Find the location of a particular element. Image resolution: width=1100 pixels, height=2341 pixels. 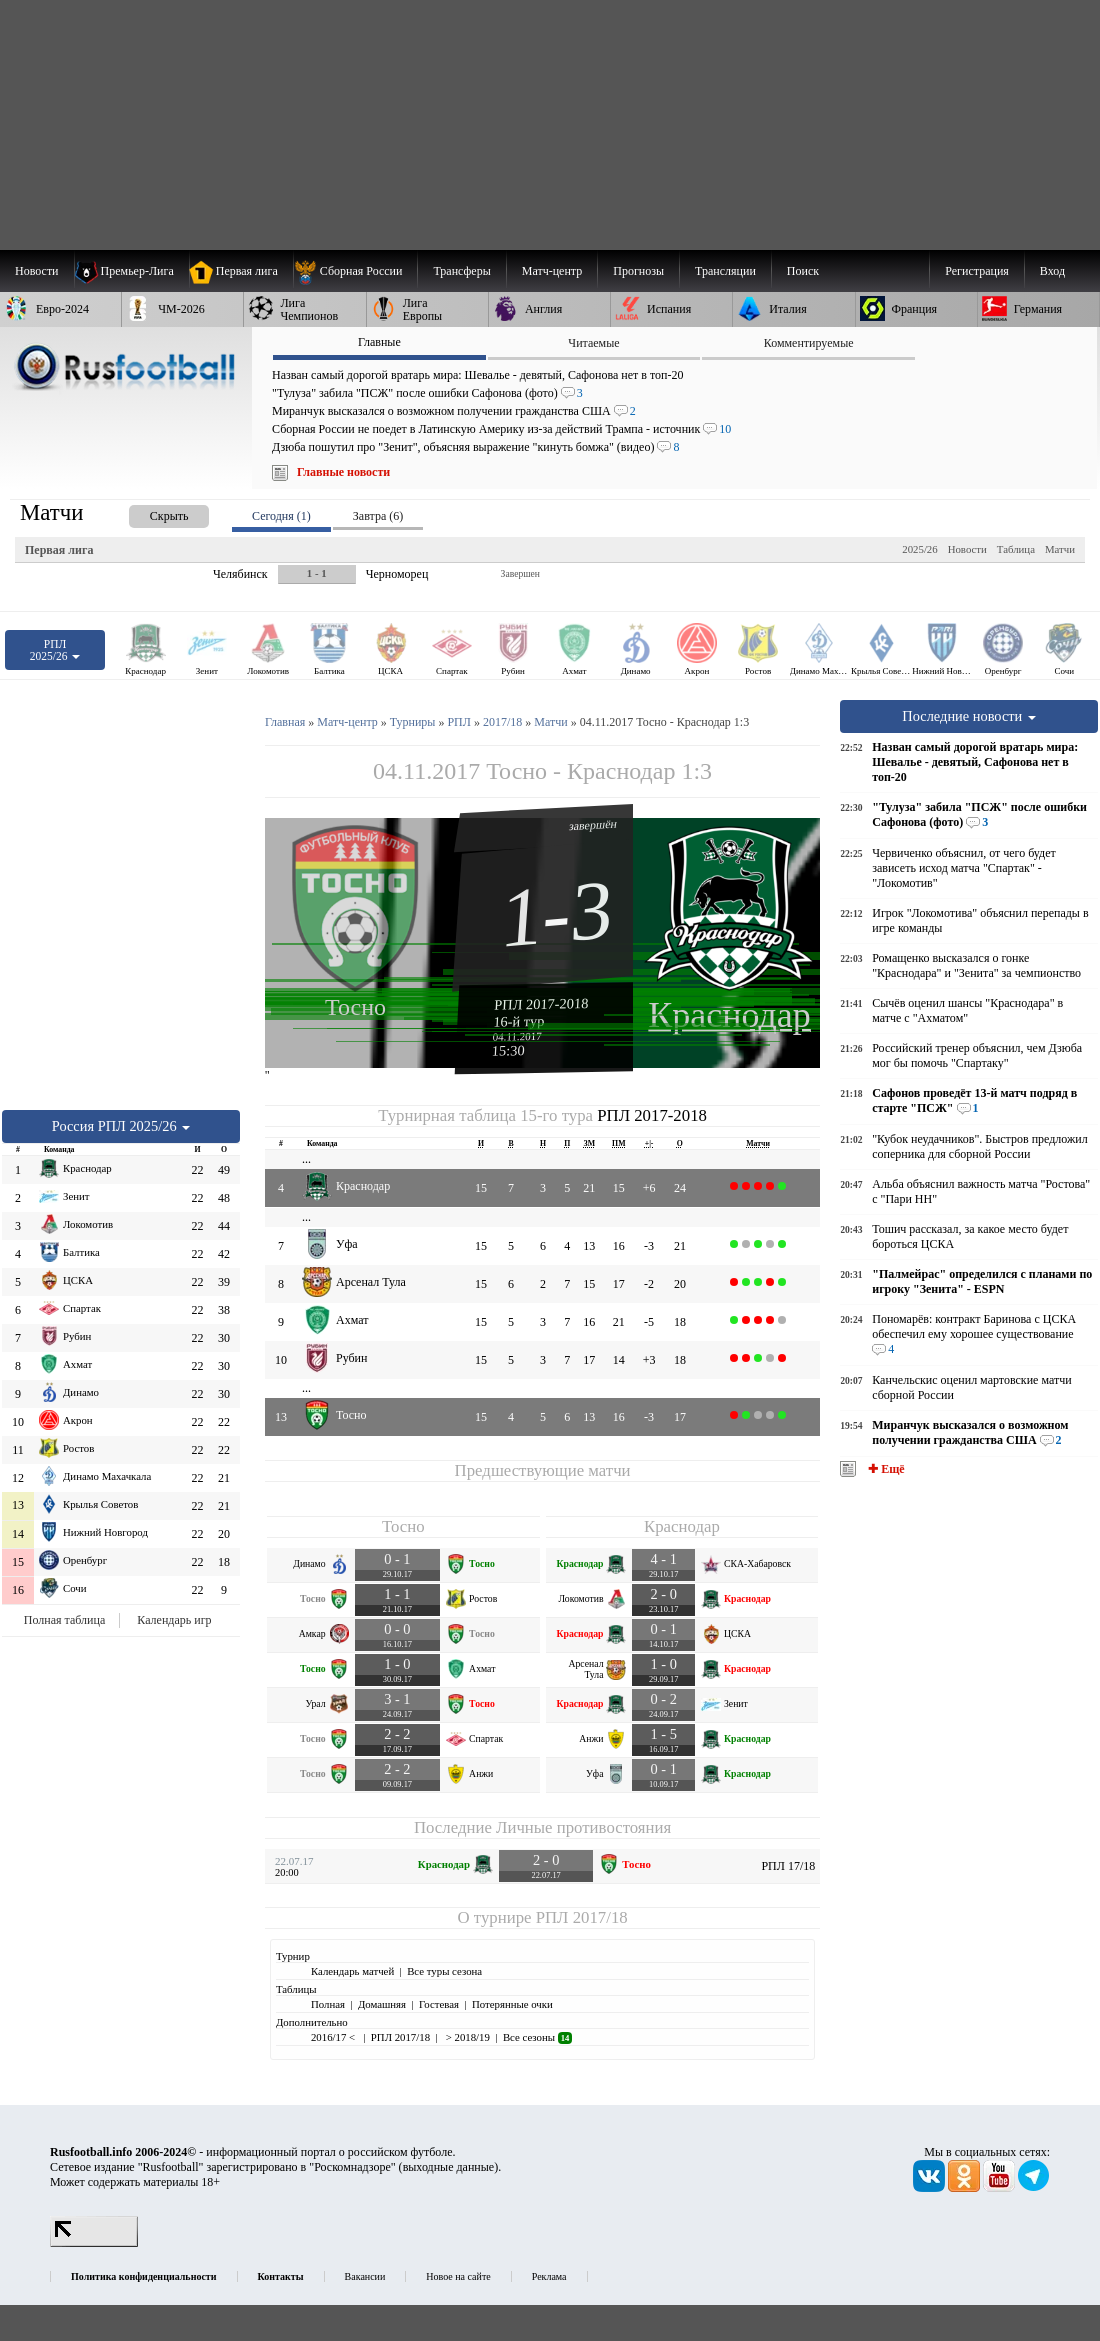

Новости is located at coordinates (967, 549).